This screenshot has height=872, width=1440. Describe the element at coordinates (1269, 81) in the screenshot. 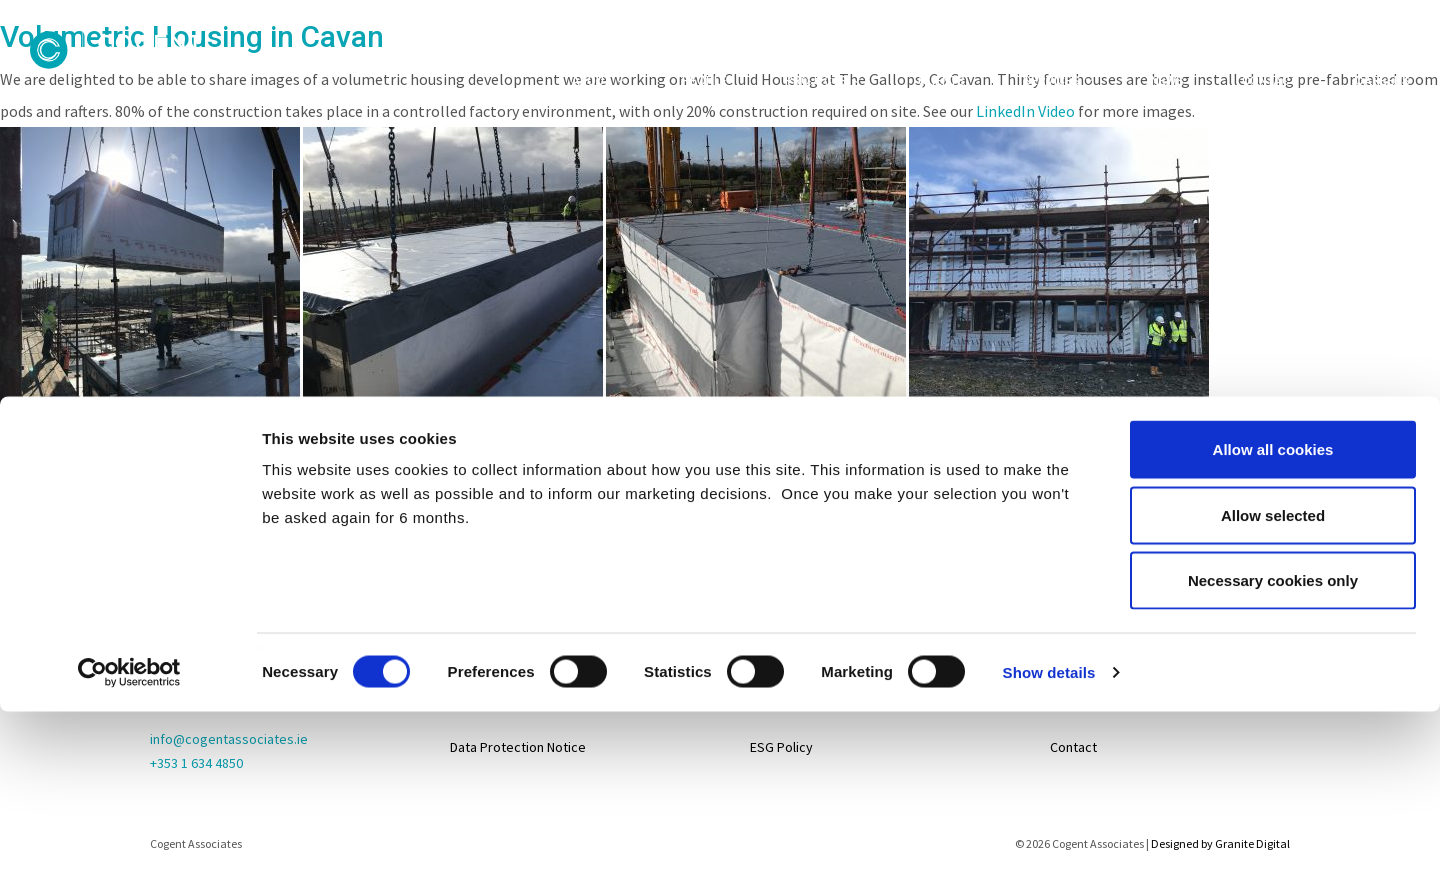

I see `Contact` at that location.